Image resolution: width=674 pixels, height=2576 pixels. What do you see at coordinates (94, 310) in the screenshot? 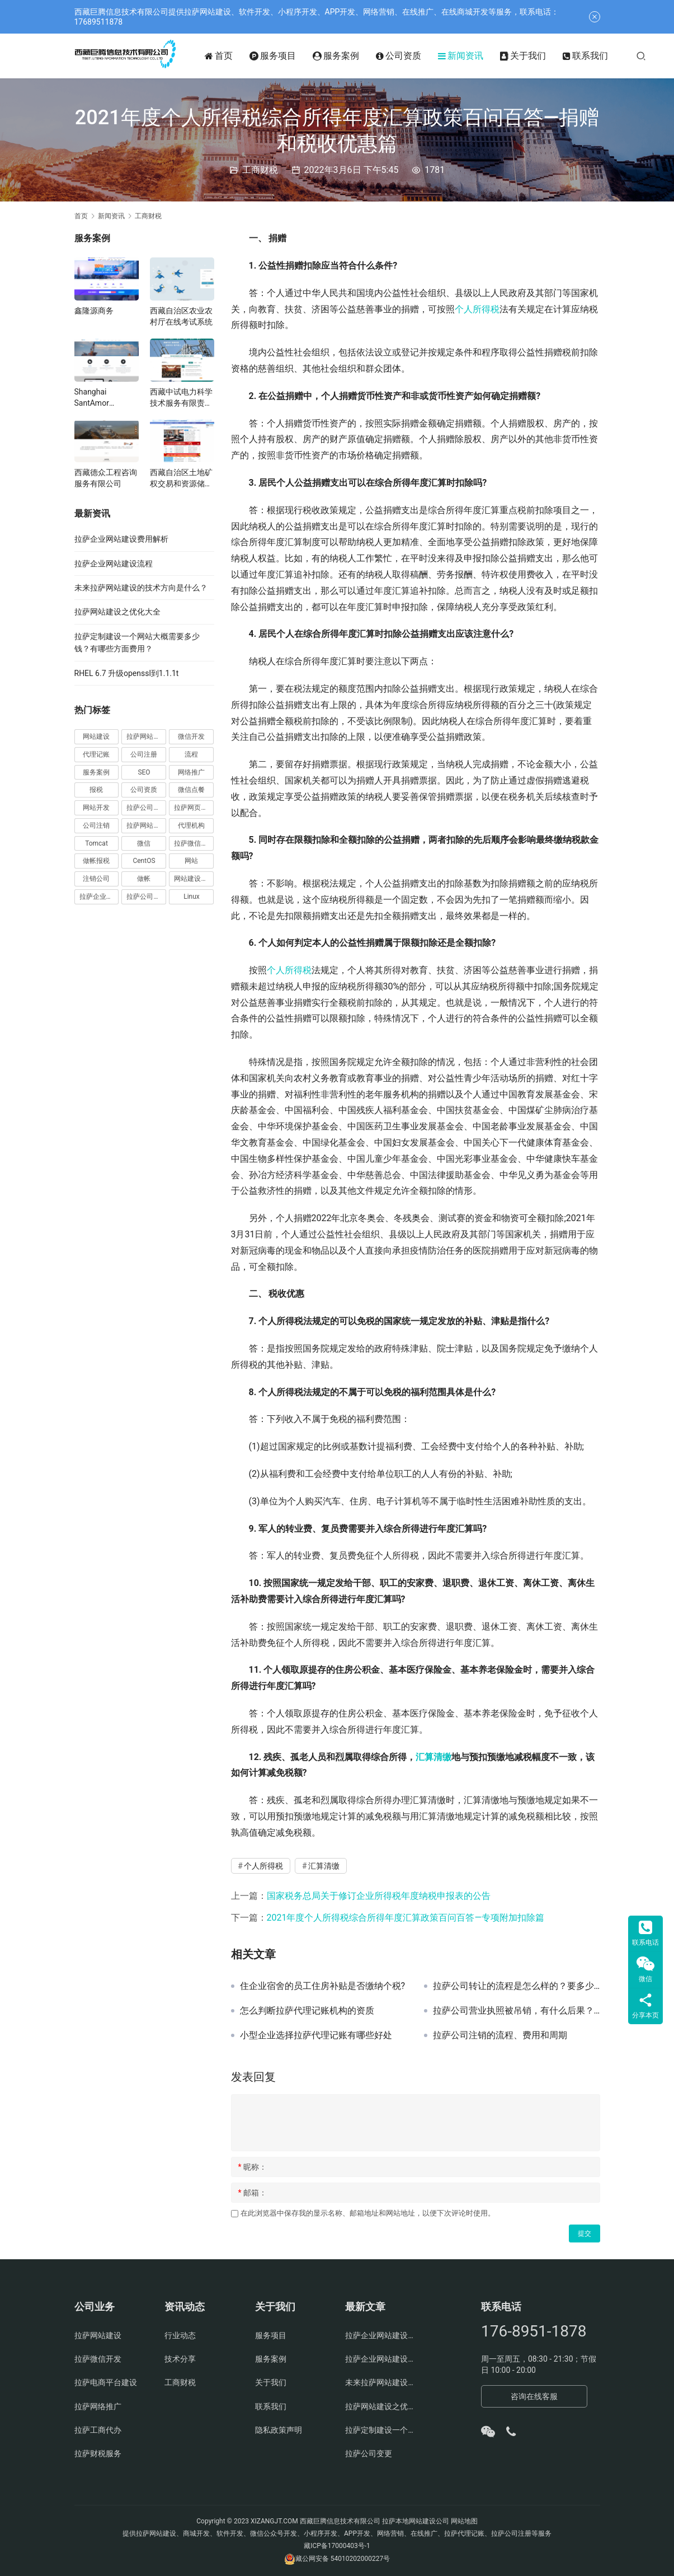
I see `鑫隆源商务` at bounding box center [94, 310].